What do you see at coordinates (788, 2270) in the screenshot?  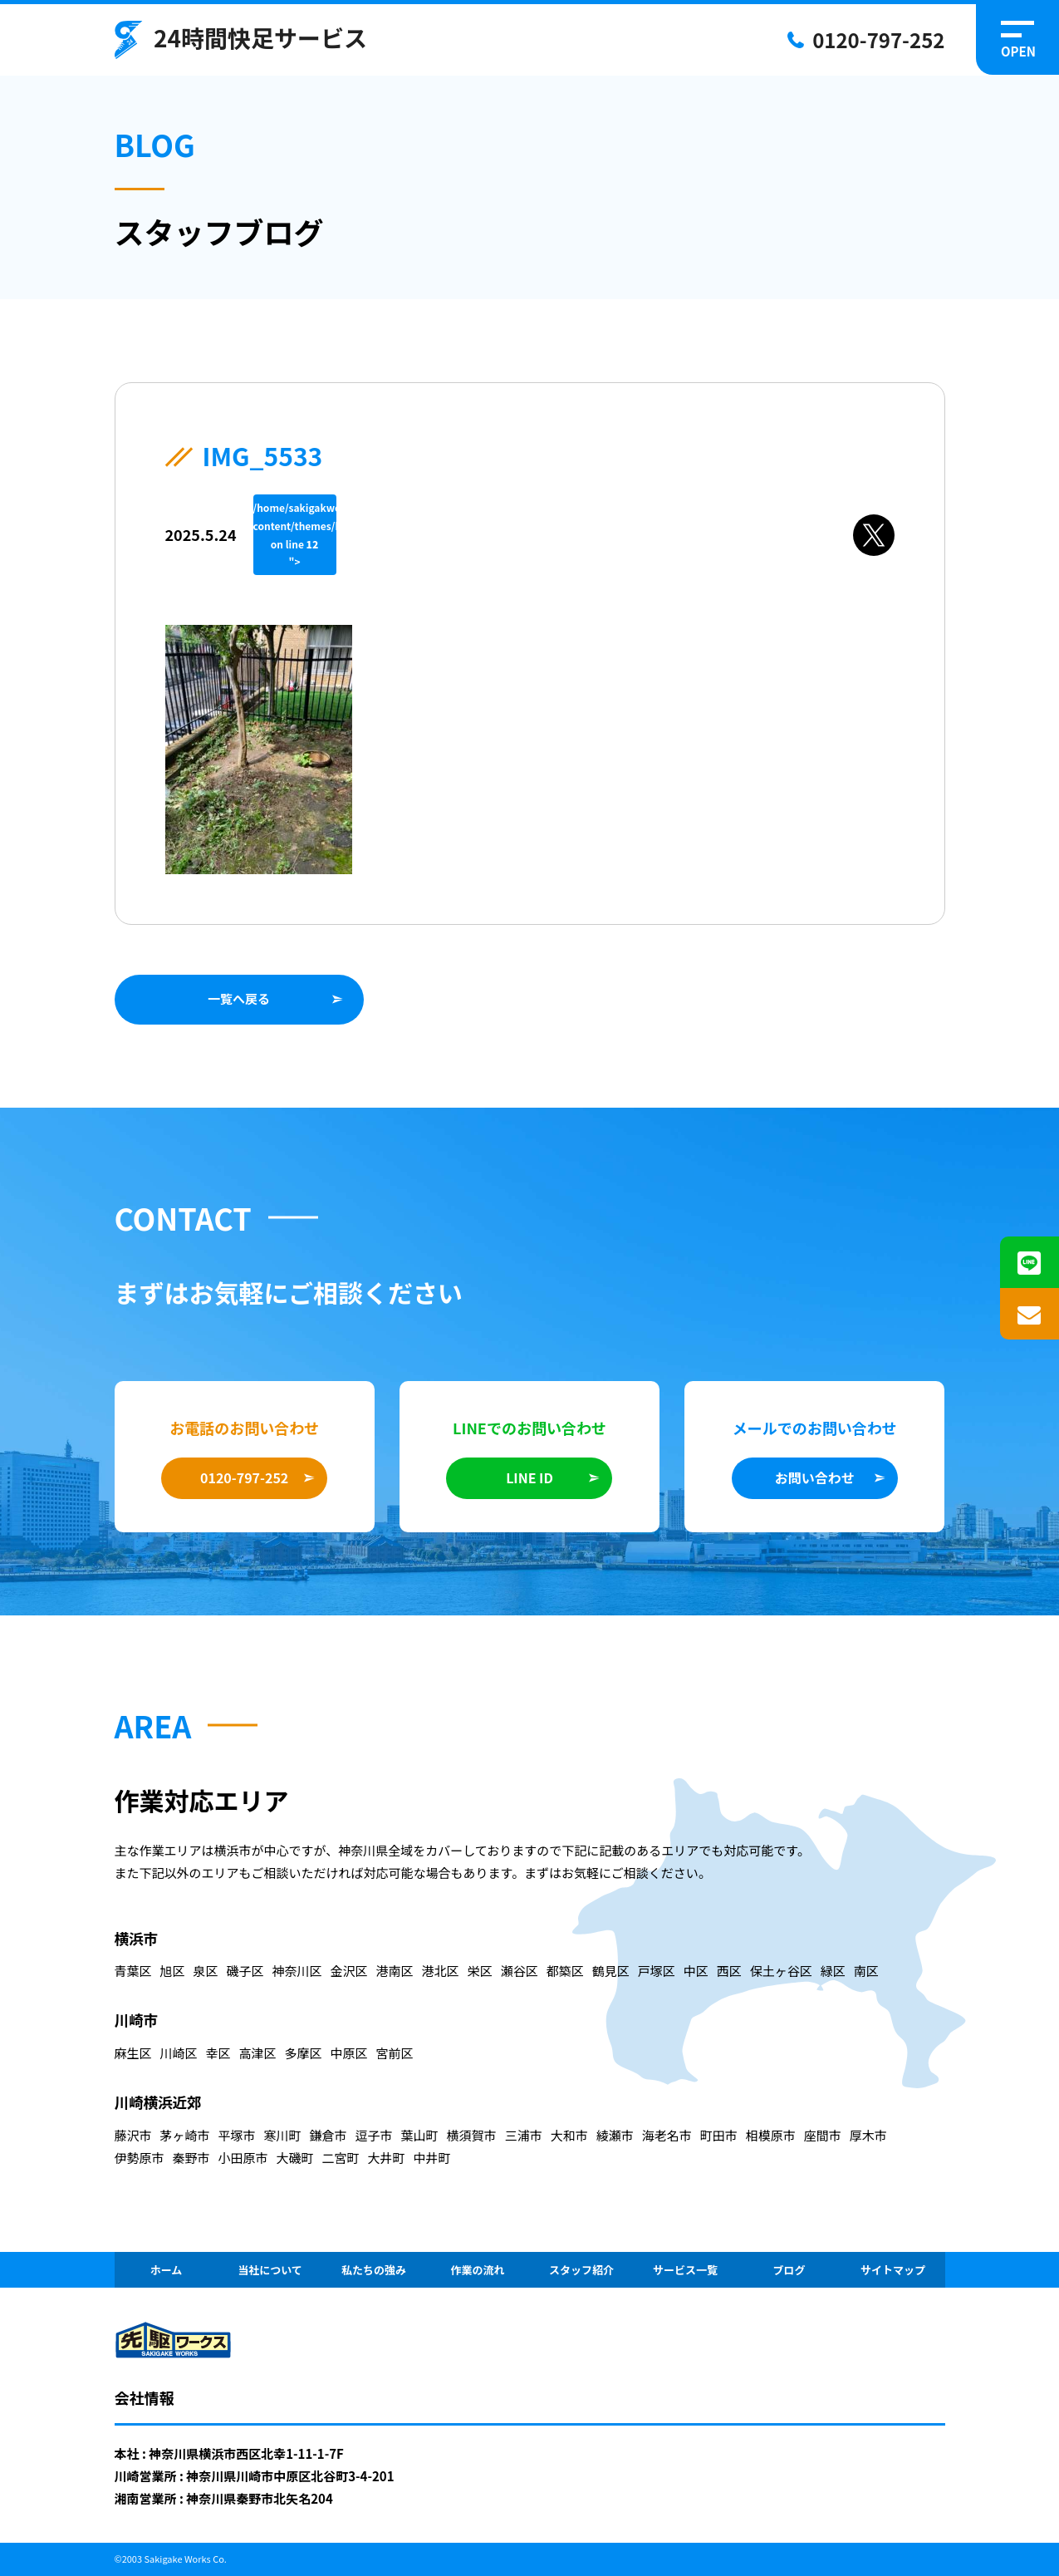 I see `ブログ` at bounding box center [788, 2270].